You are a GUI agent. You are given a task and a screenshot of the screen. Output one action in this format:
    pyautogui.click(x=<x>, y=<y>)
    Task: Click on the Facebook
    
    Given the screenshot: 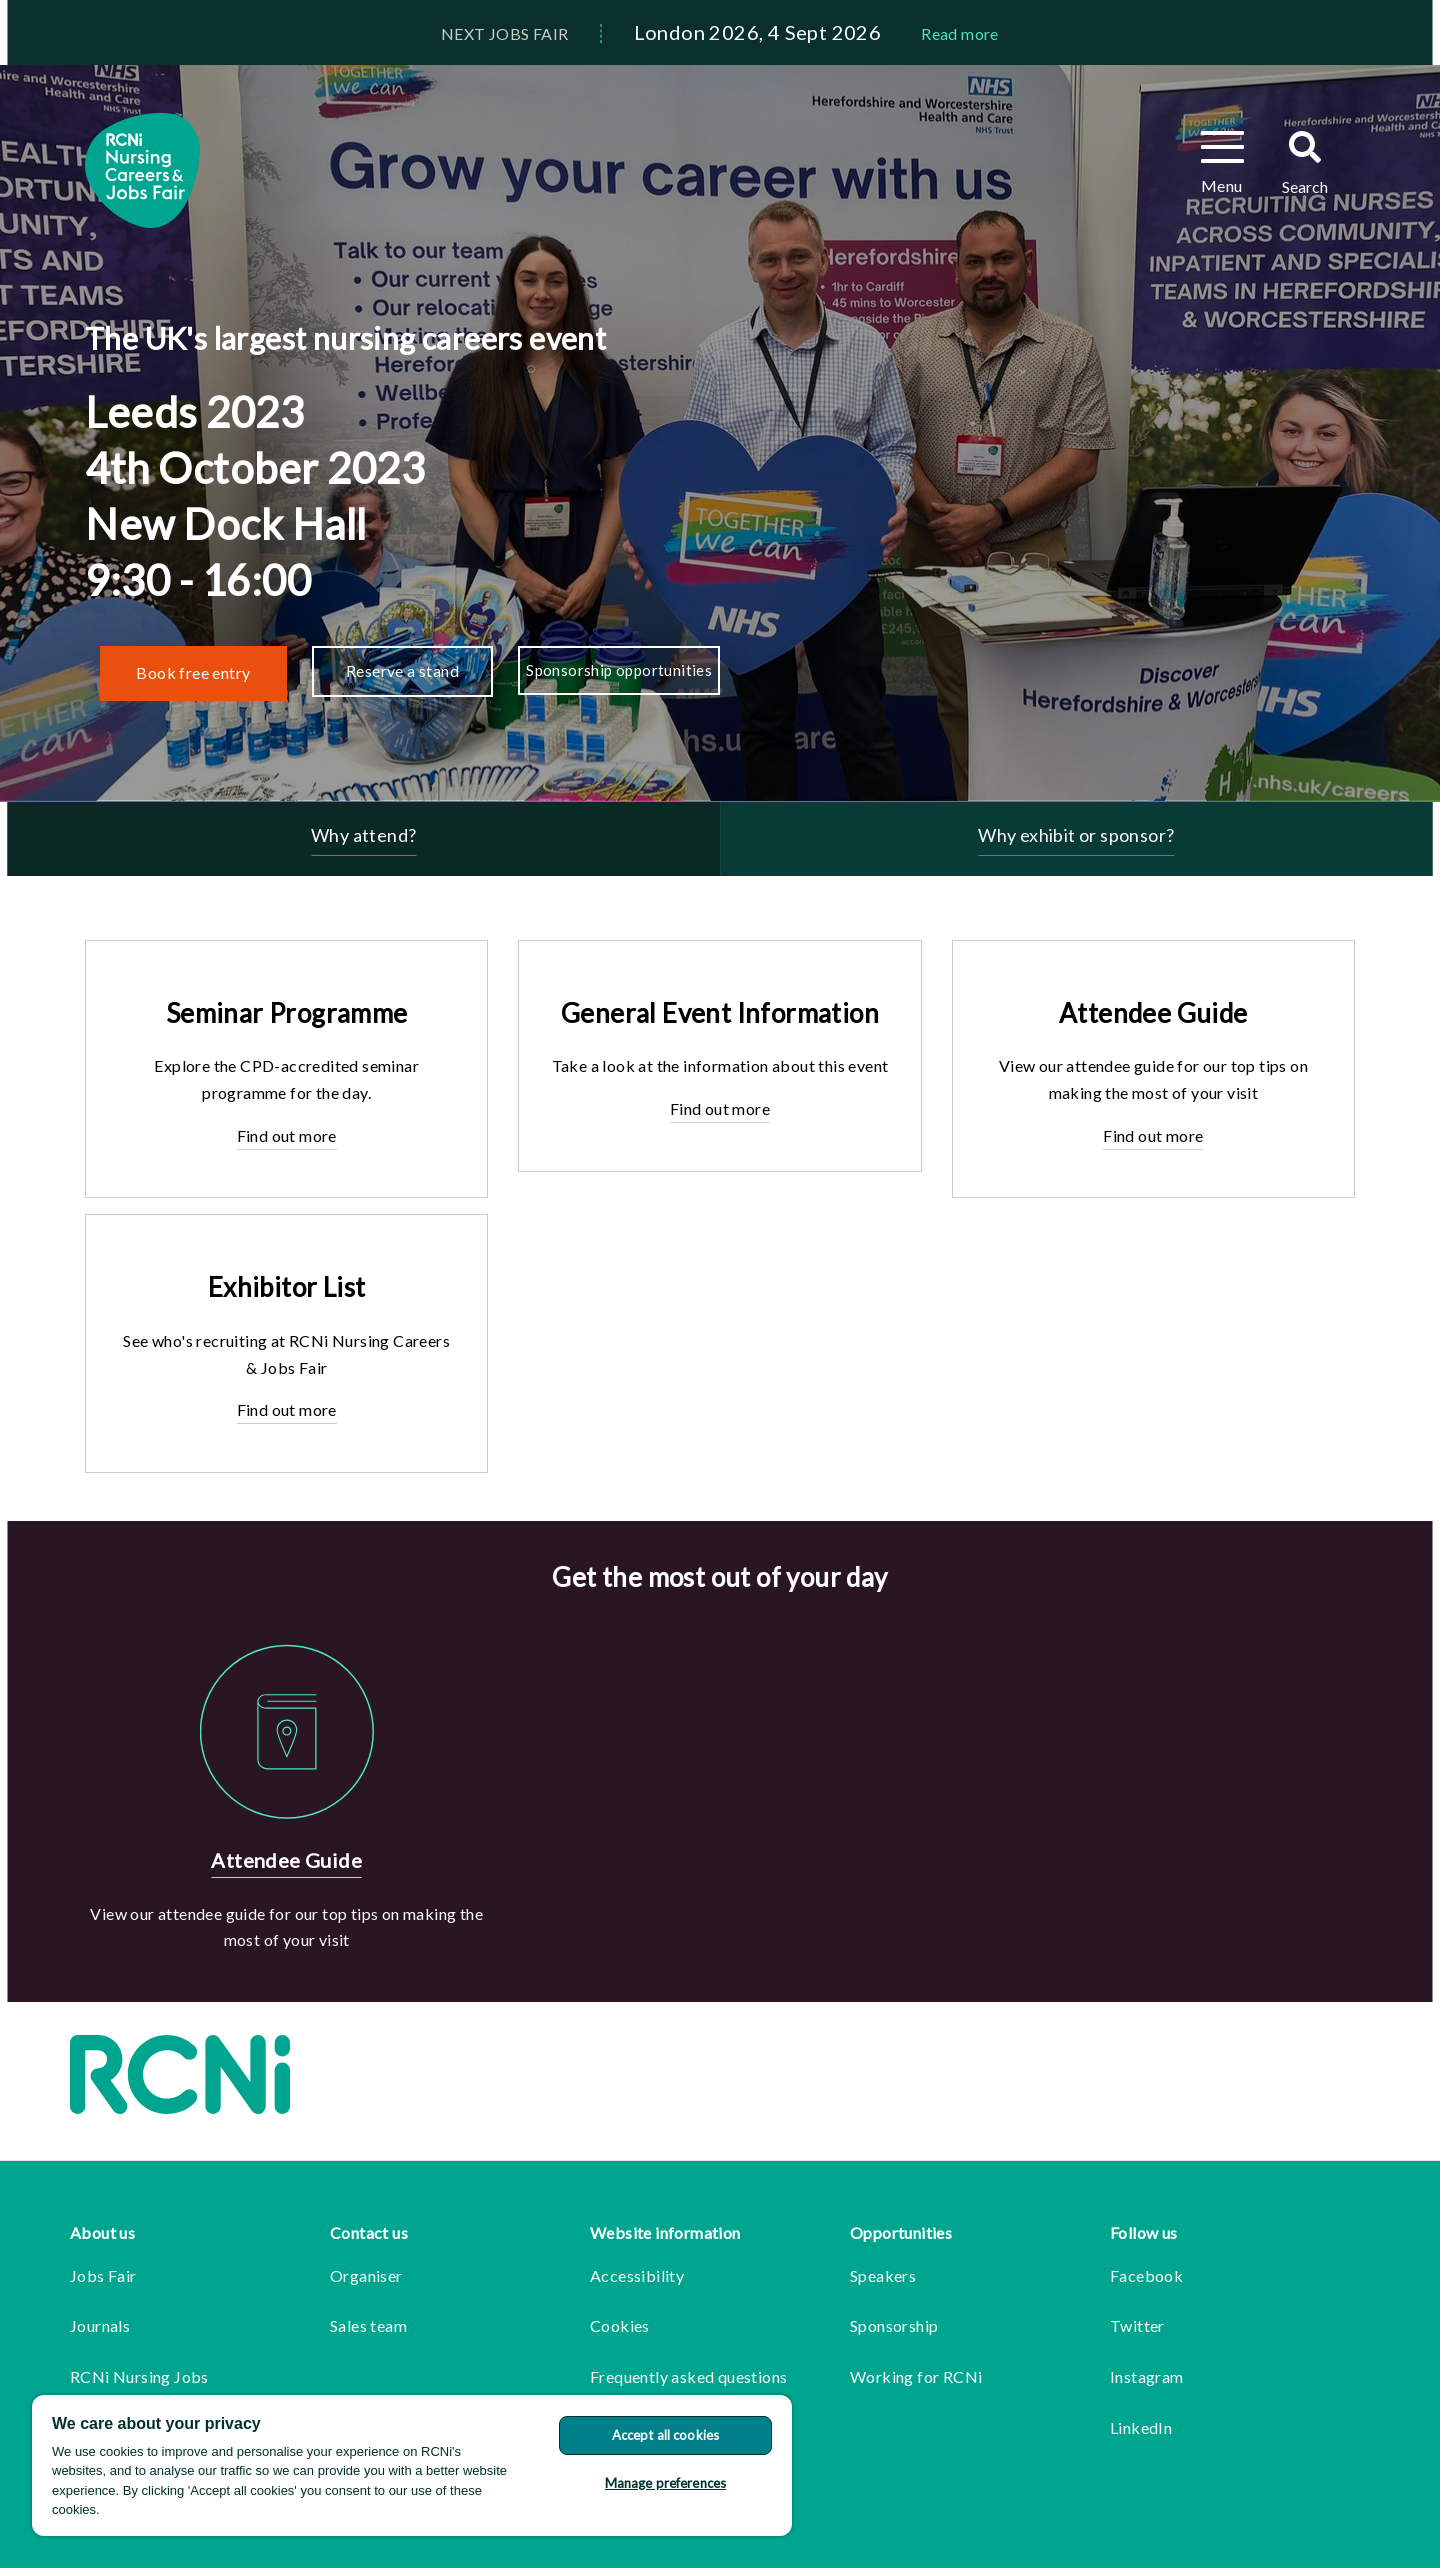 What is the action you would take?
    pyautogui.click(x=1146, y=2275)
    